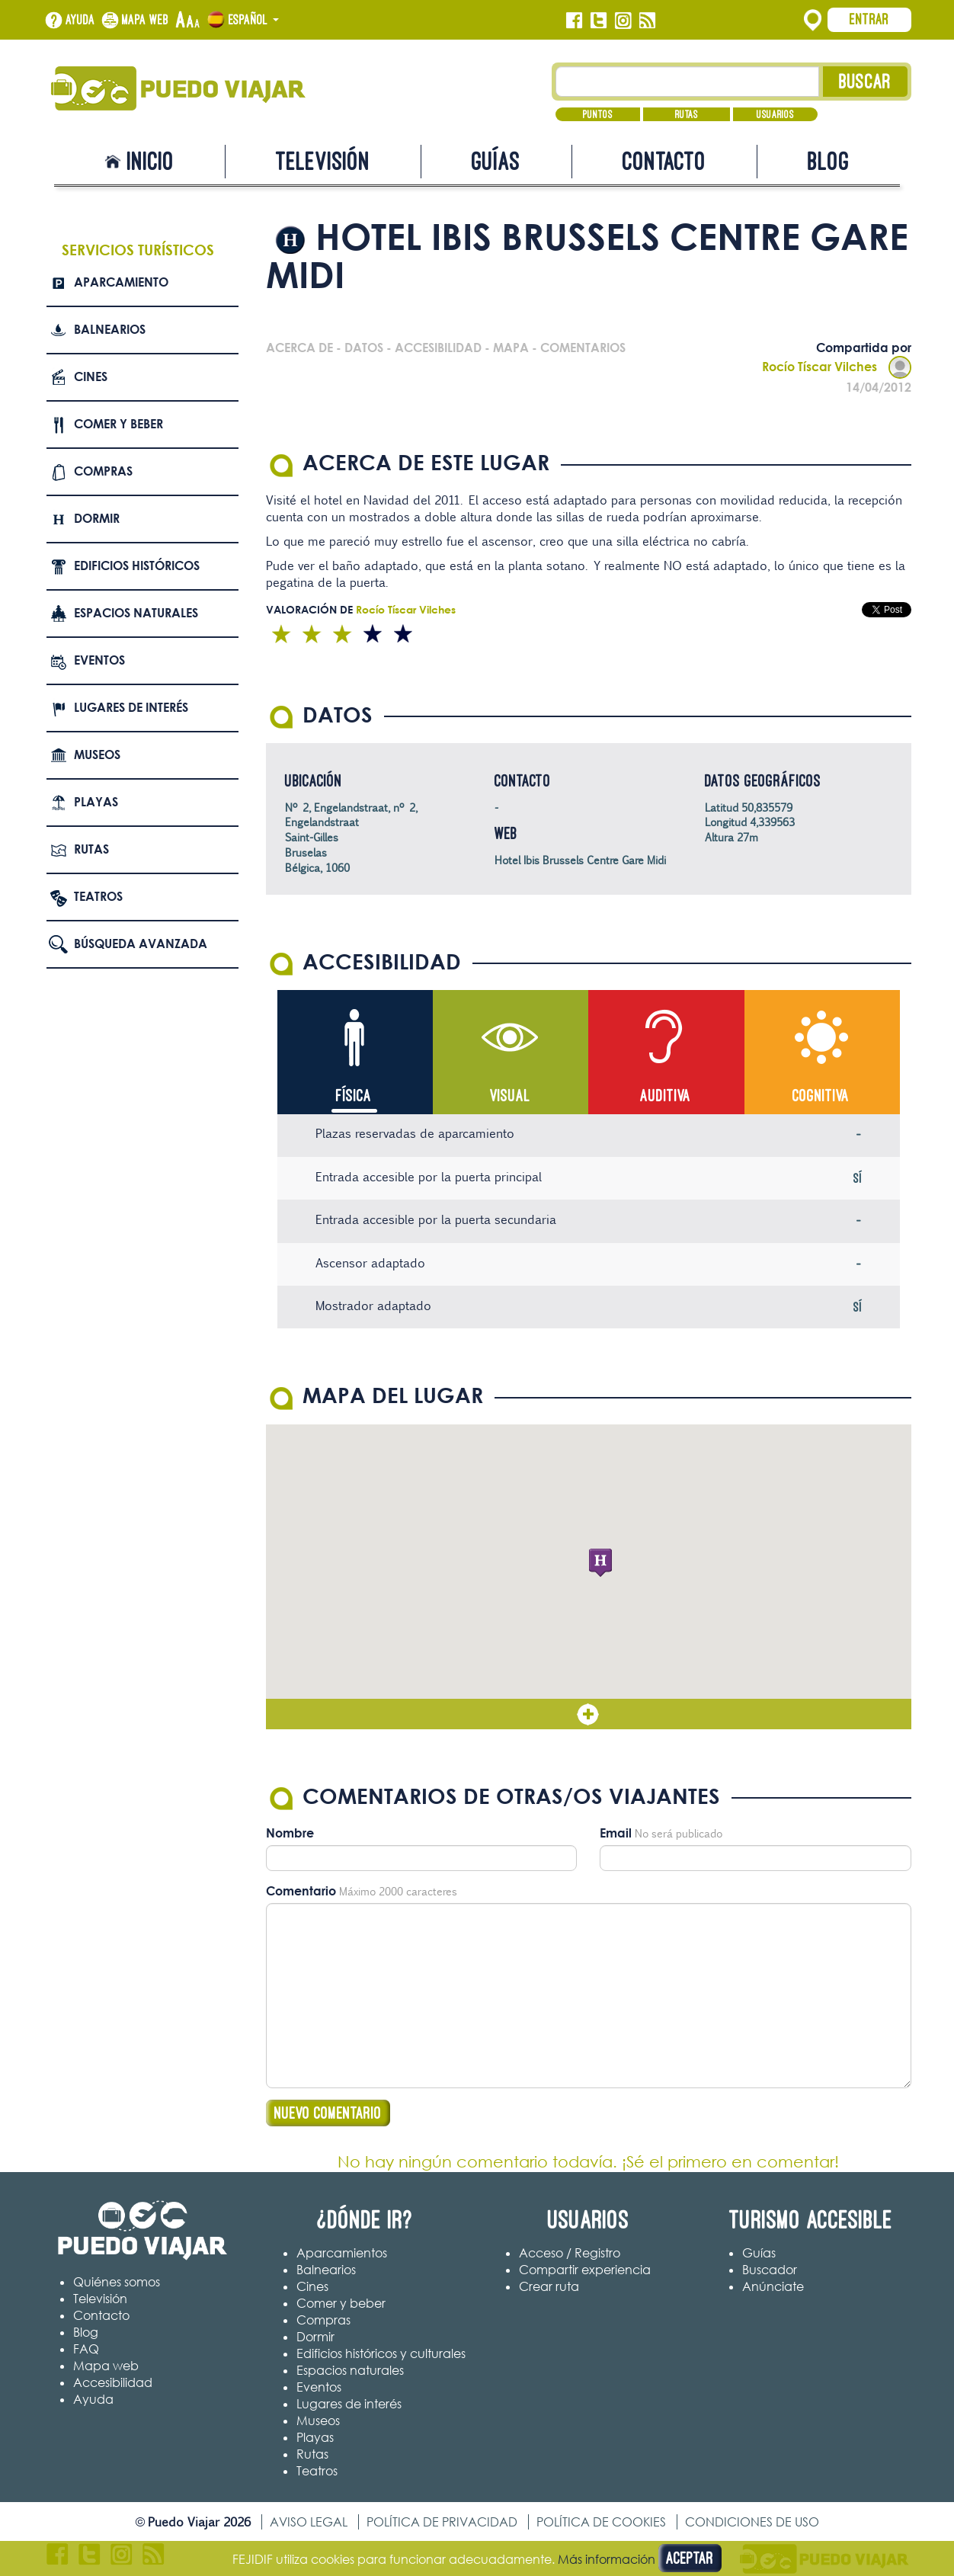 Image resolution: width=954 pixels, height=2576 pixels. Describe the element at coordinates (690, 2558) in the screenshot. I see `Aceptar` at that location.